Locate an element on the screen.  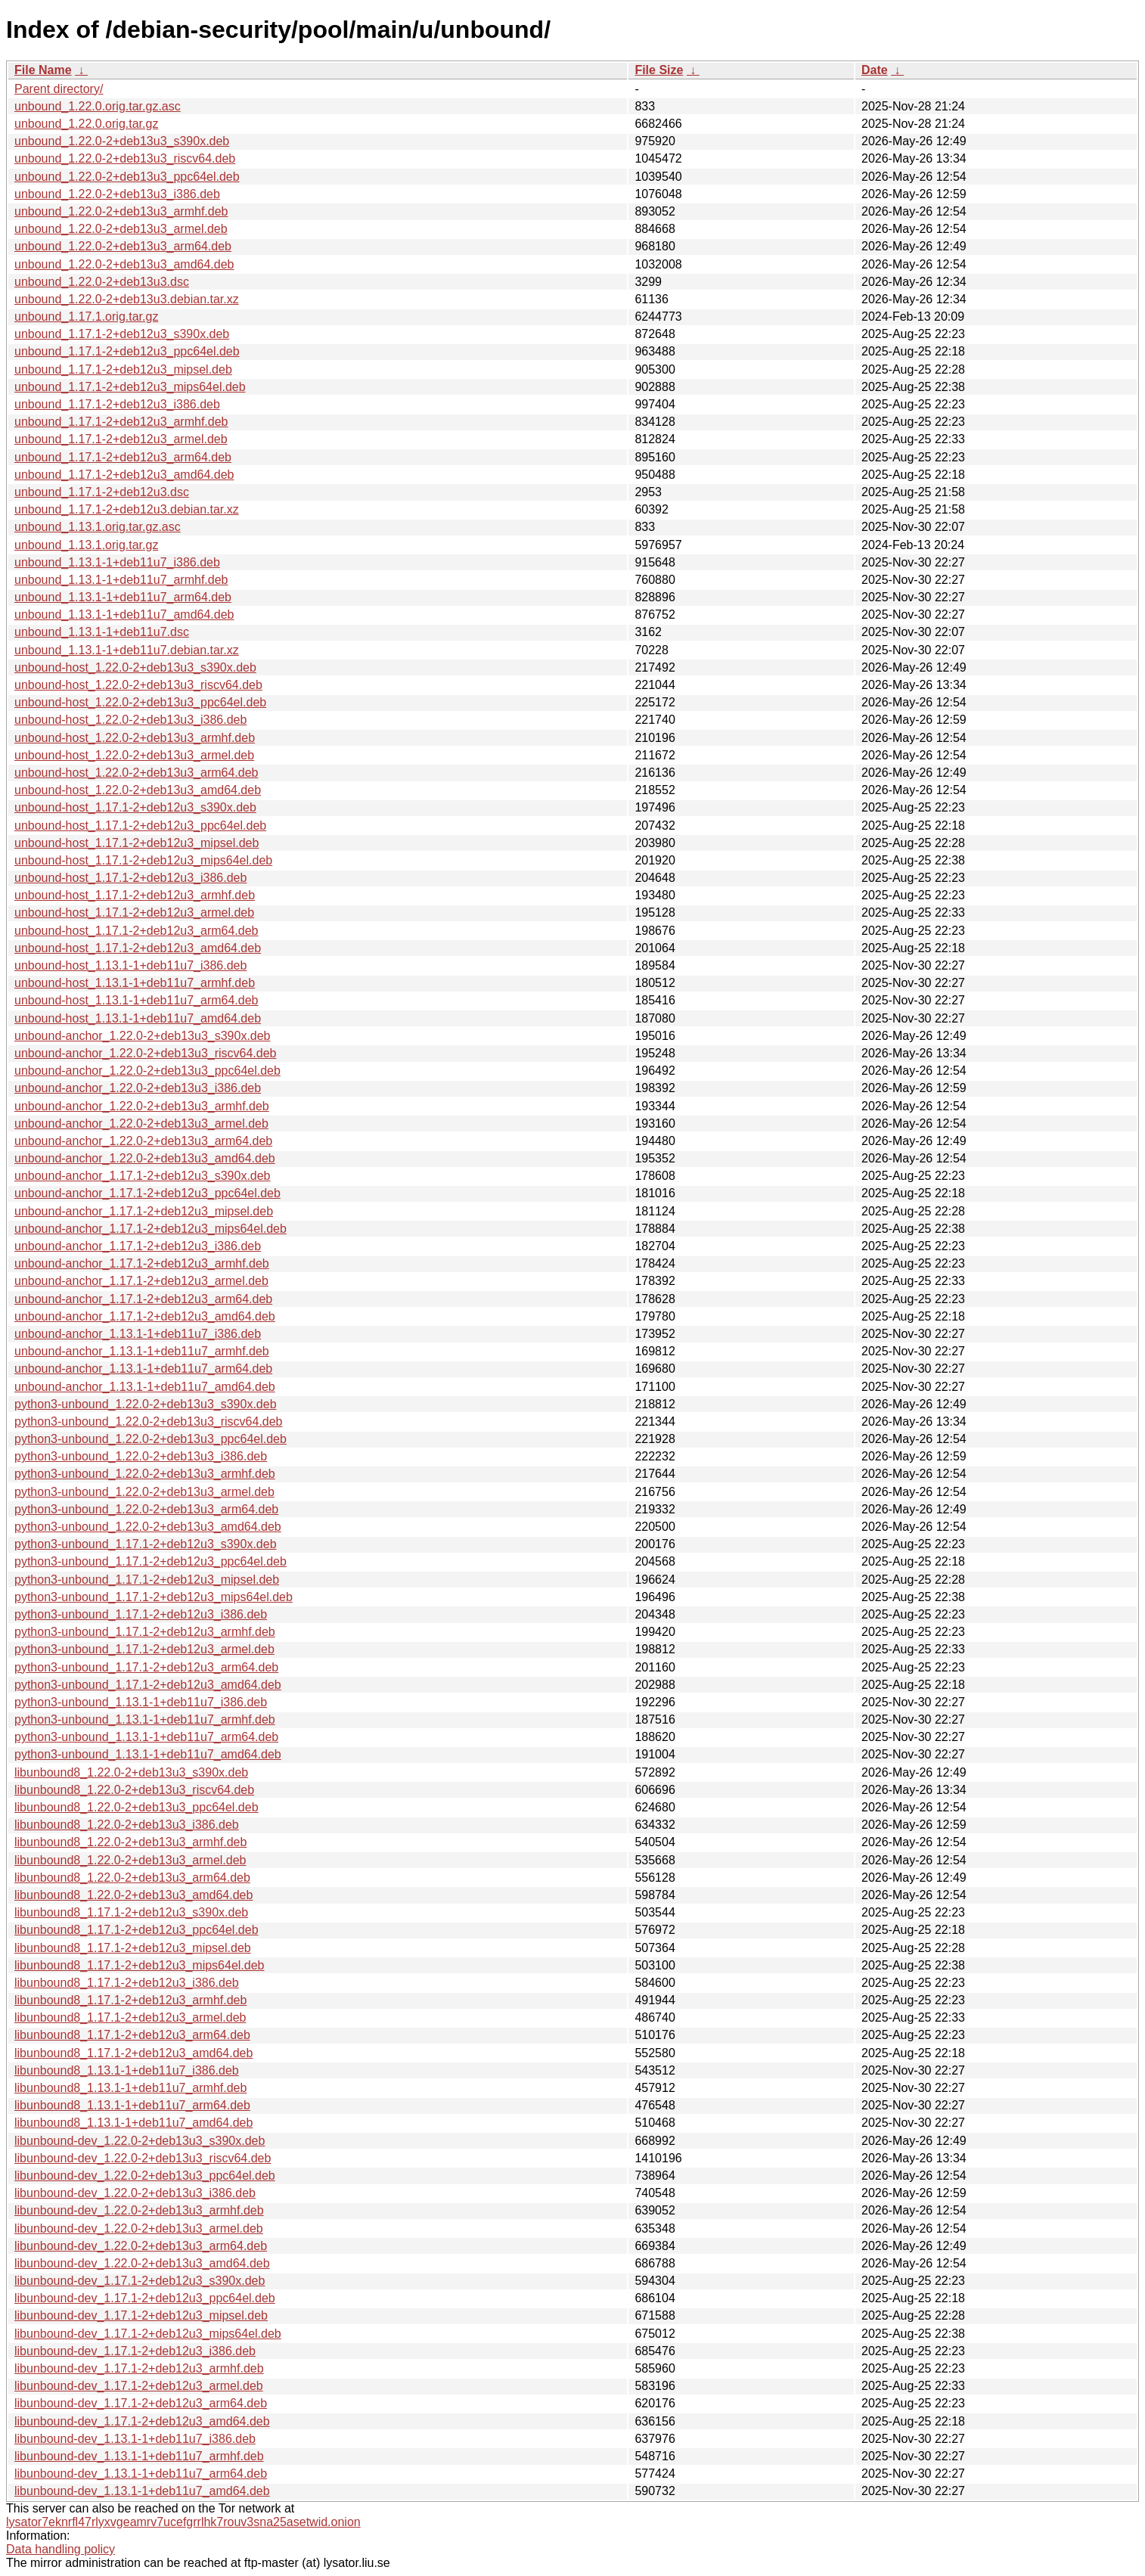
unbound_1.13.1.orig.tar.gz.asc is located at coordinates (97, 526).